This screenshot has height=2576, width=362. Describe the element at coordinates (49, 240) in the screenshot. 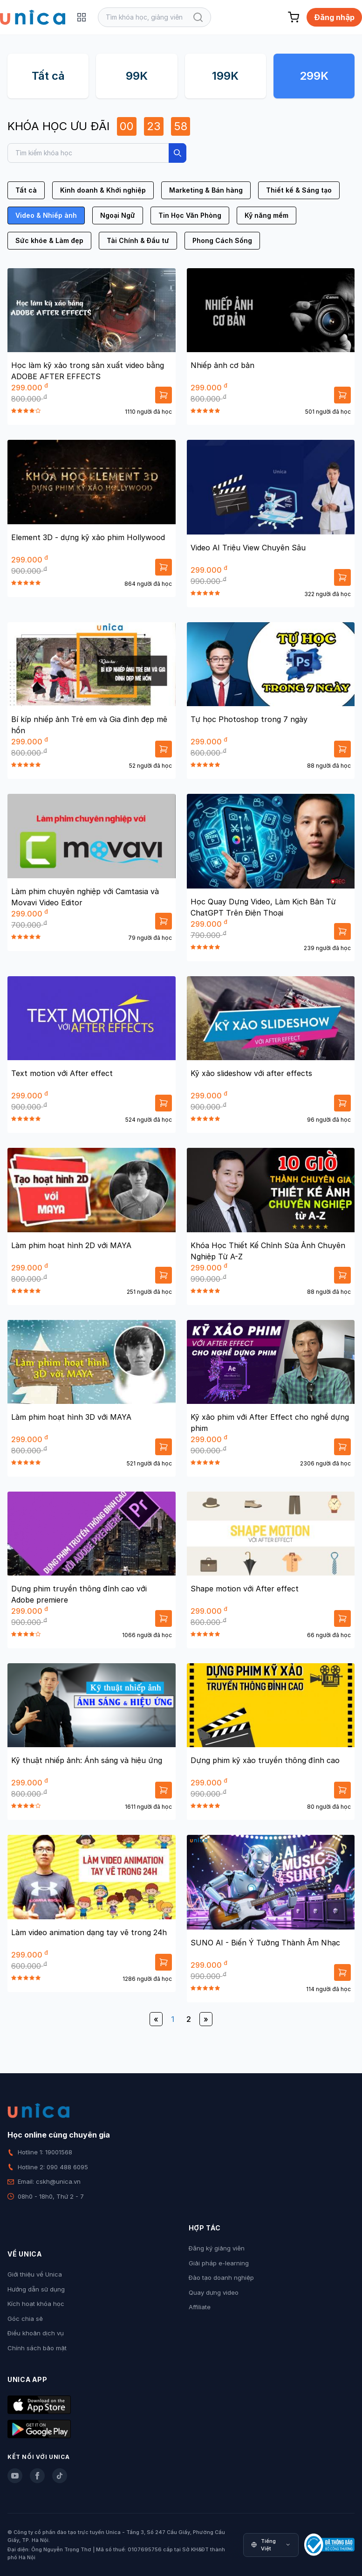

I see `Sức khỏe & Làm đẹp` at that location.